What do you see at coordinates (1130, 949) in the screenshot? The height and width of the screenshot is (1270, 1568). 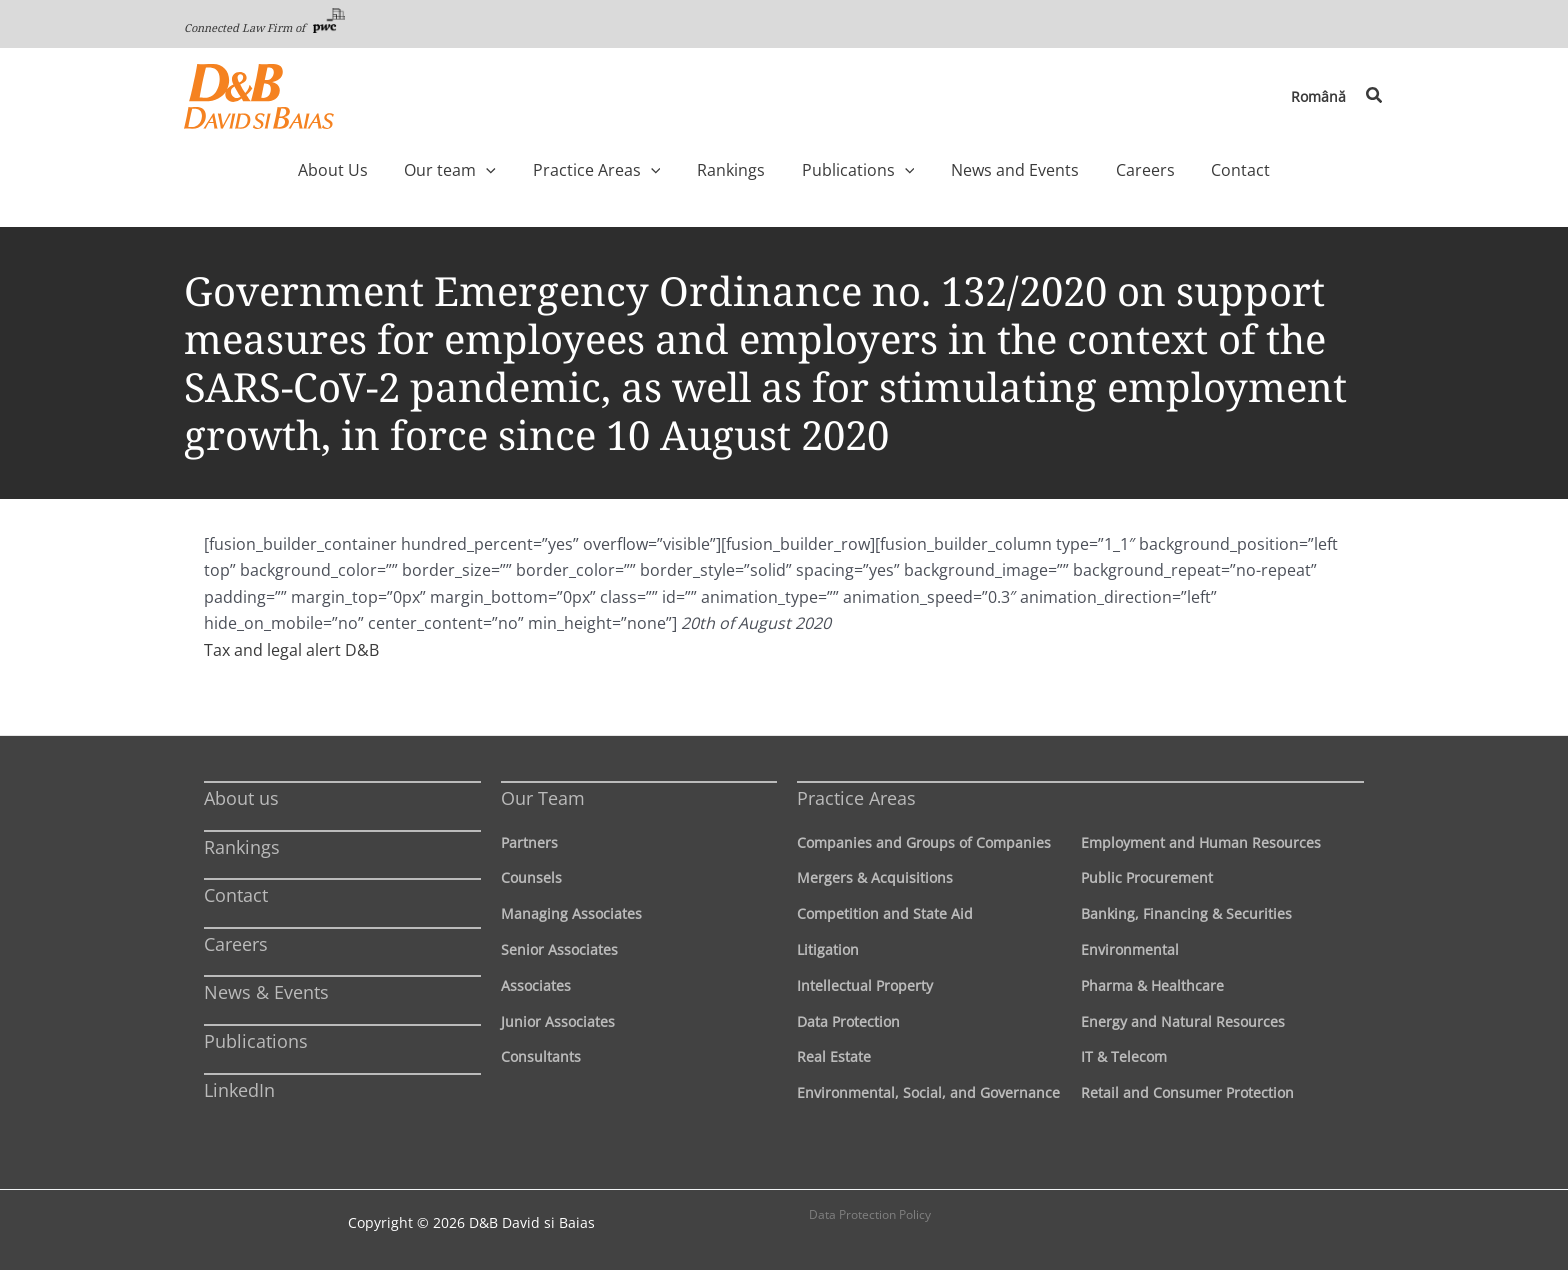 I see `Environmental` at bounding box center [1130, 949].